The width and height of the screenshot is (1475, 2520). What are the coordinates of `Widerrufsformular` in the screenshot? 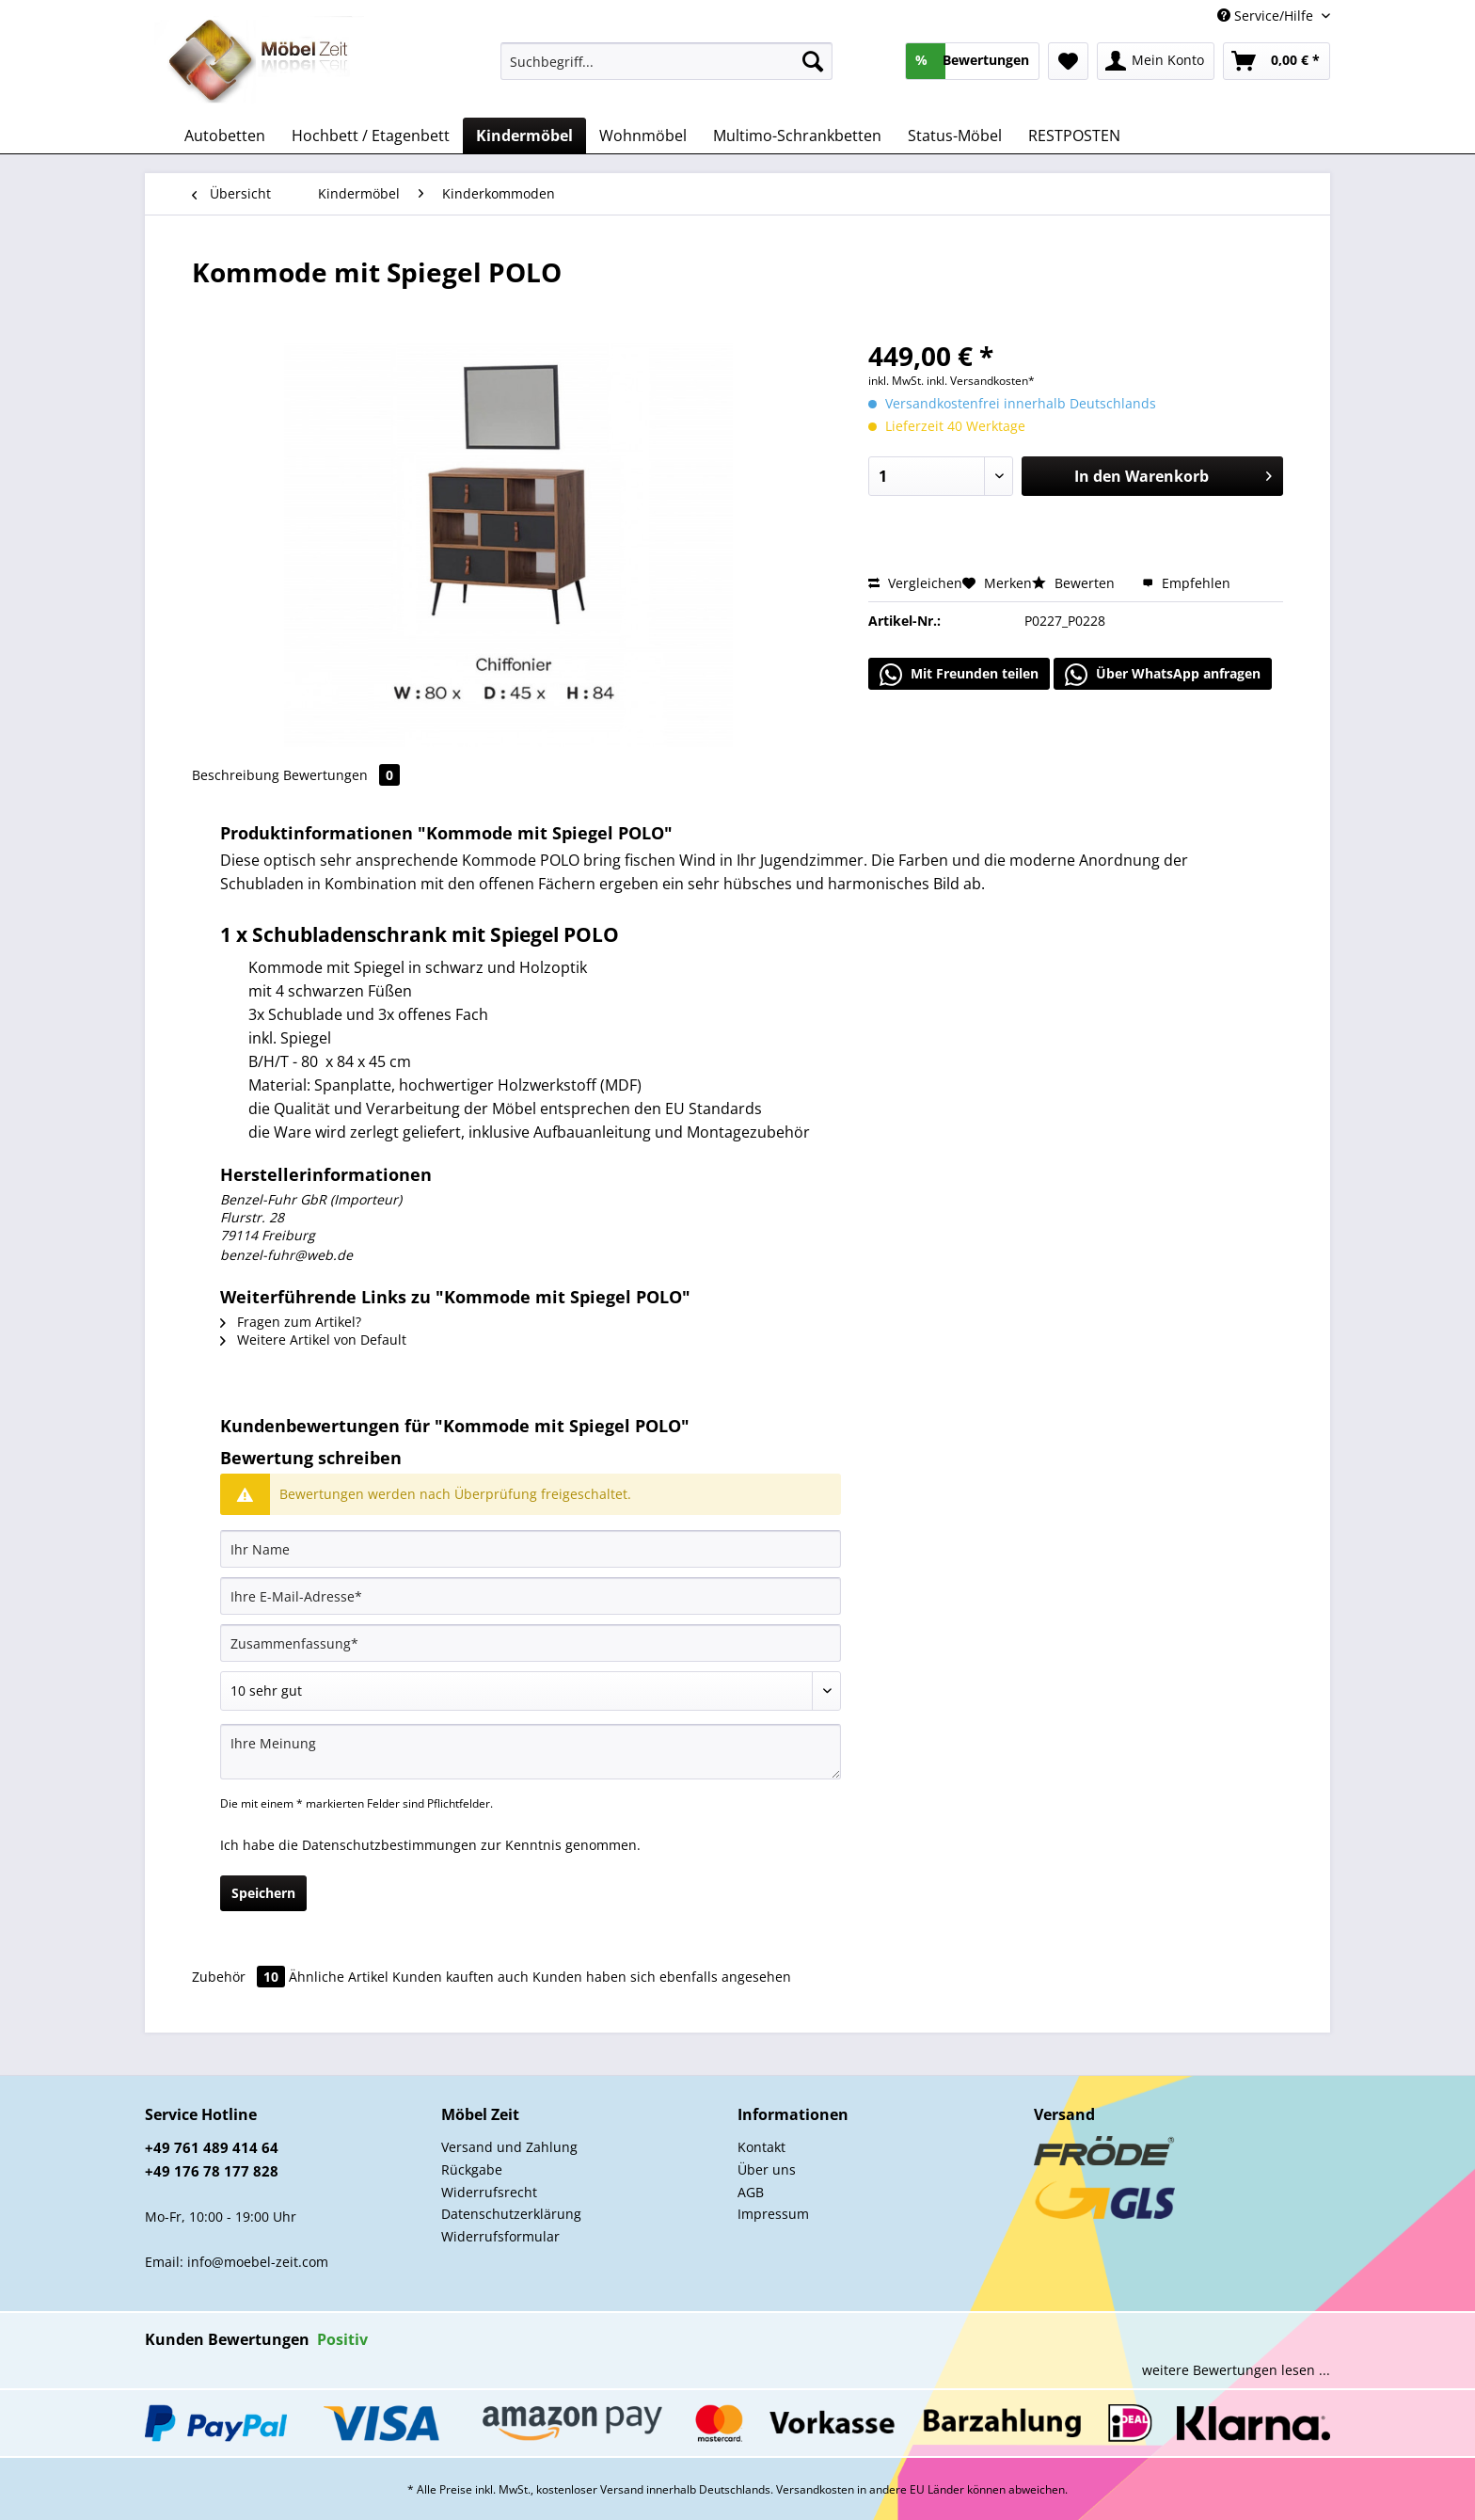 It's located at (500, 2236).